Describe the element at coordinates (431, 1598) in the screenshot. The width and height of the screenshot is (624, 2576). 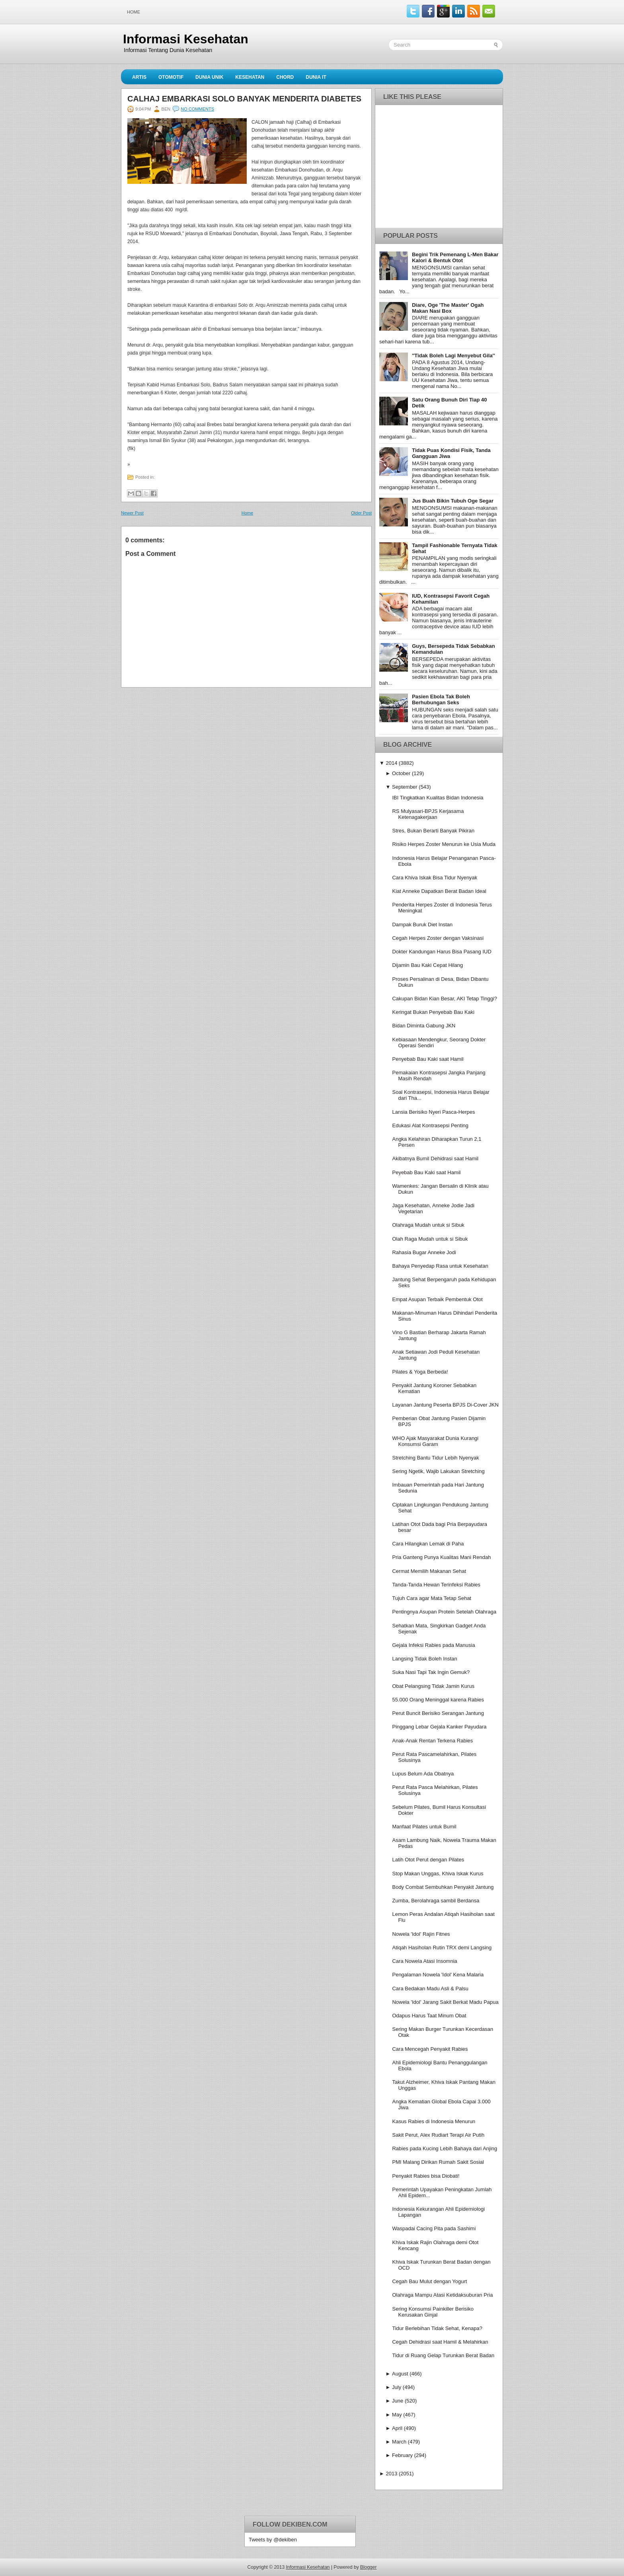
I see `Tujuh Cara agar Mata Tetap Sehat` at that location.